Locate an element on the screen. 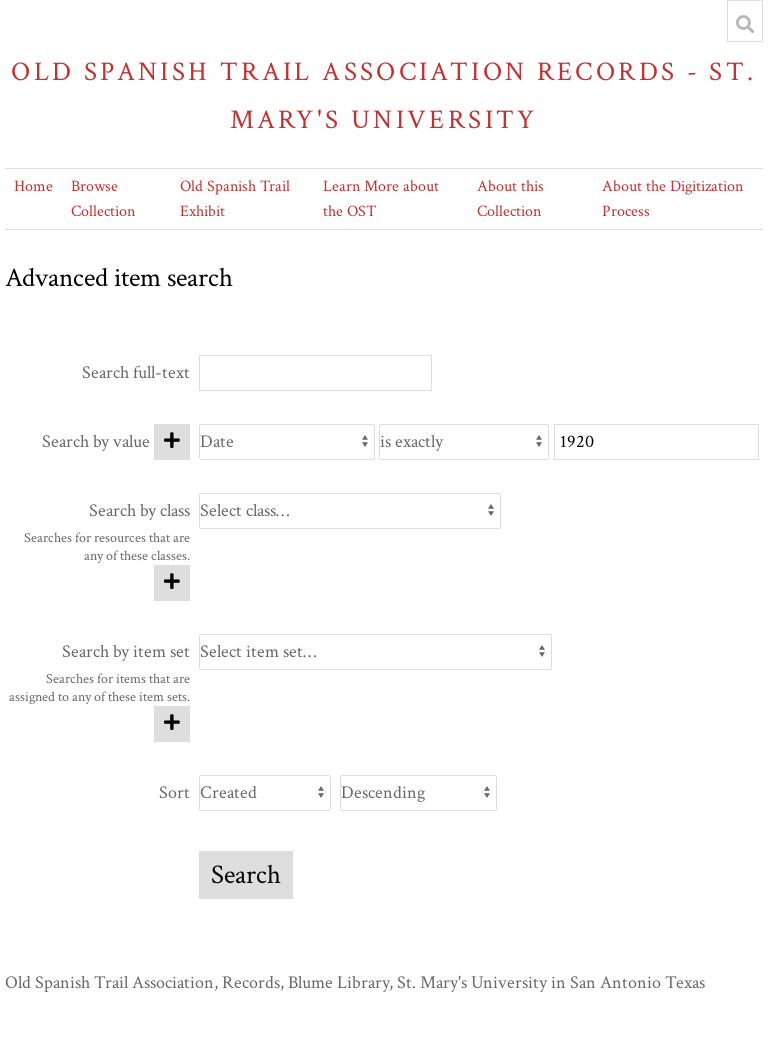 This screenshot has height=1043, width=768. Home is located at coordinates (33, 186).